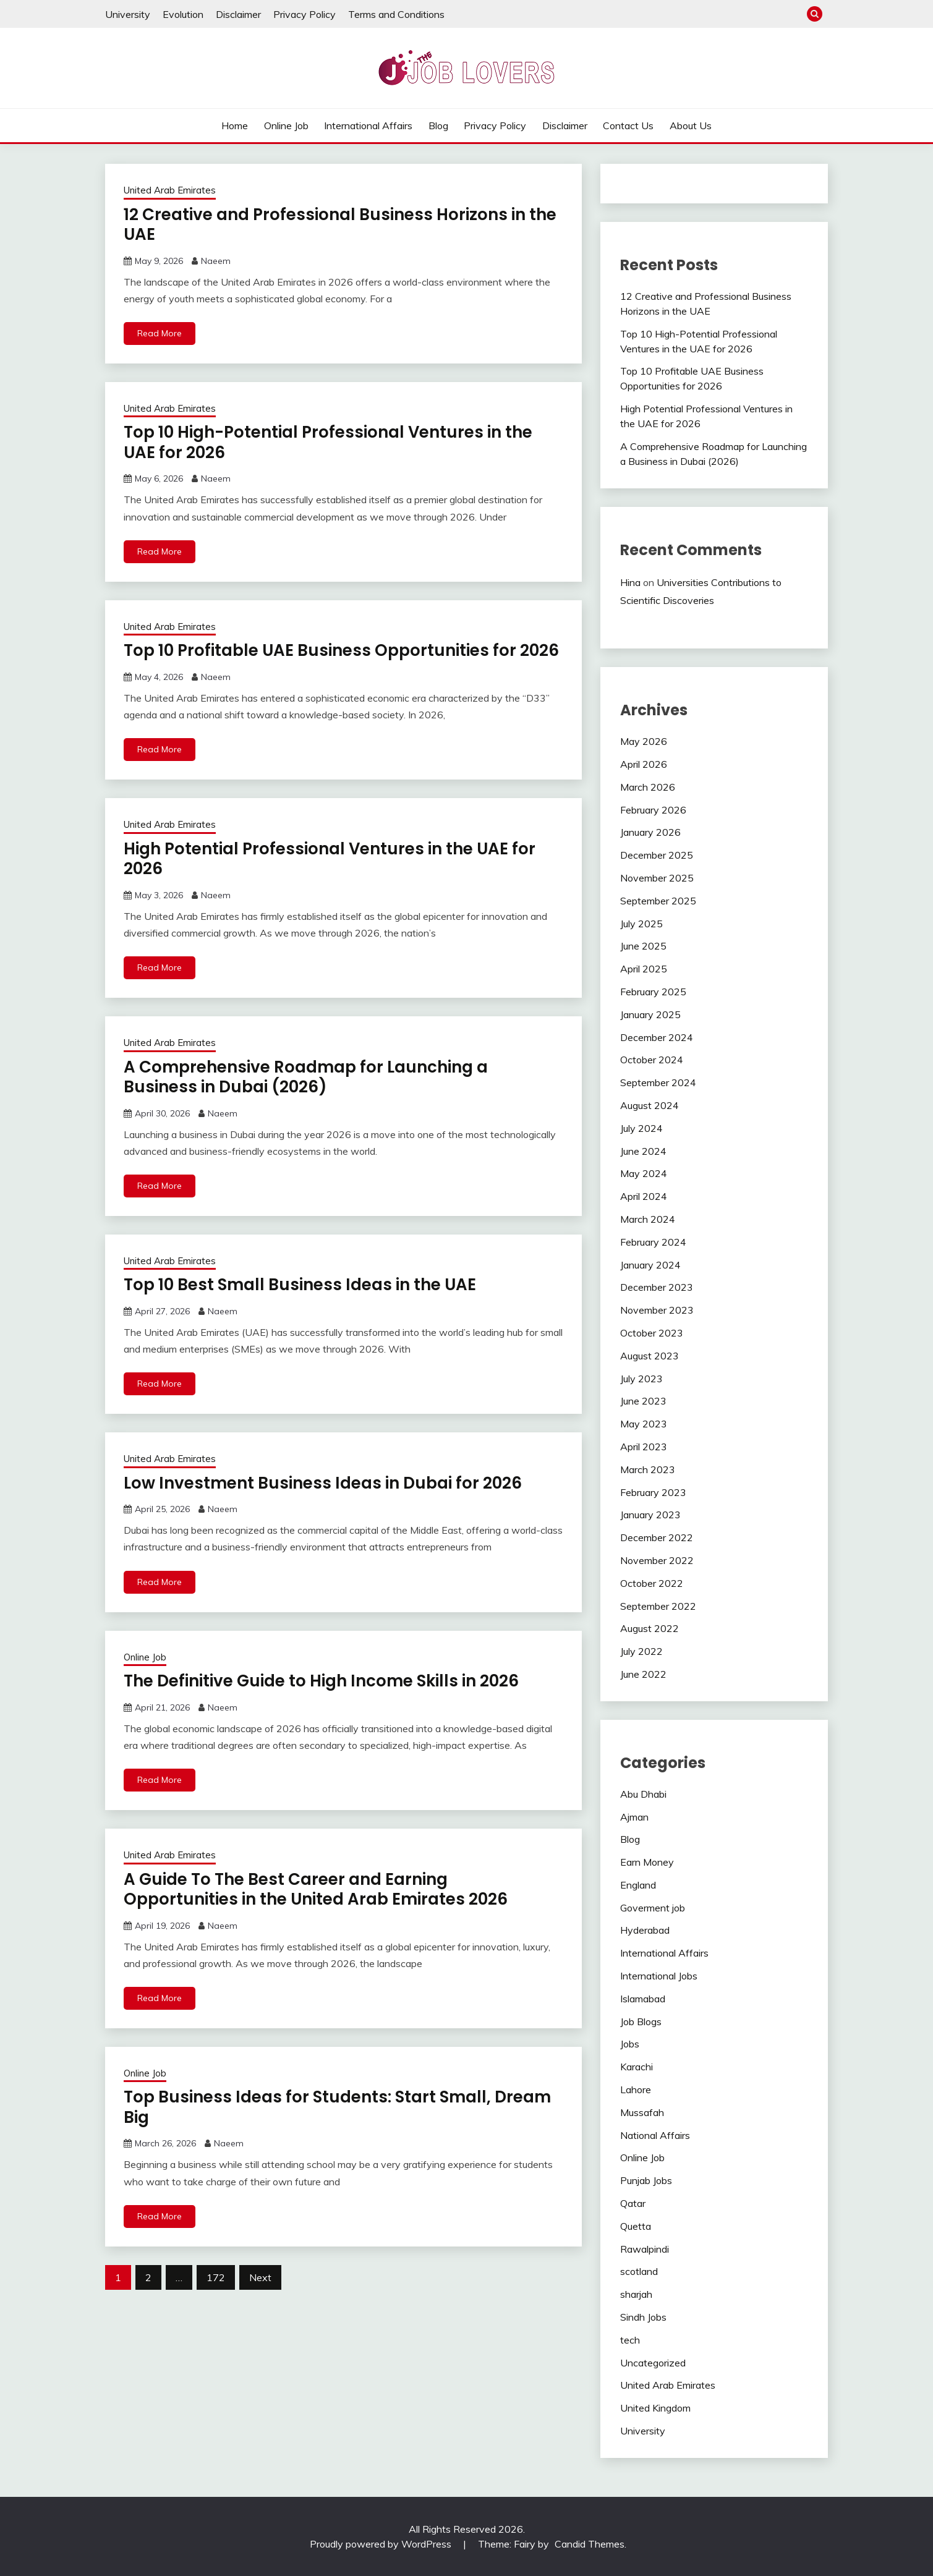  I want to click on Proudly powered by WordPress, so click(382, 2544).